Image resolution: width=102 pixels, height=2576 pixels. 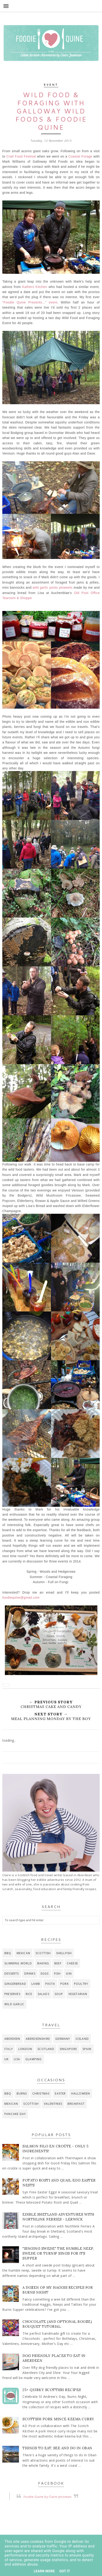 What do you see at coordinates (52, 587) in the screenshot?
I see `wild garlic pesto pinweels` at bounding box center [52, 587].